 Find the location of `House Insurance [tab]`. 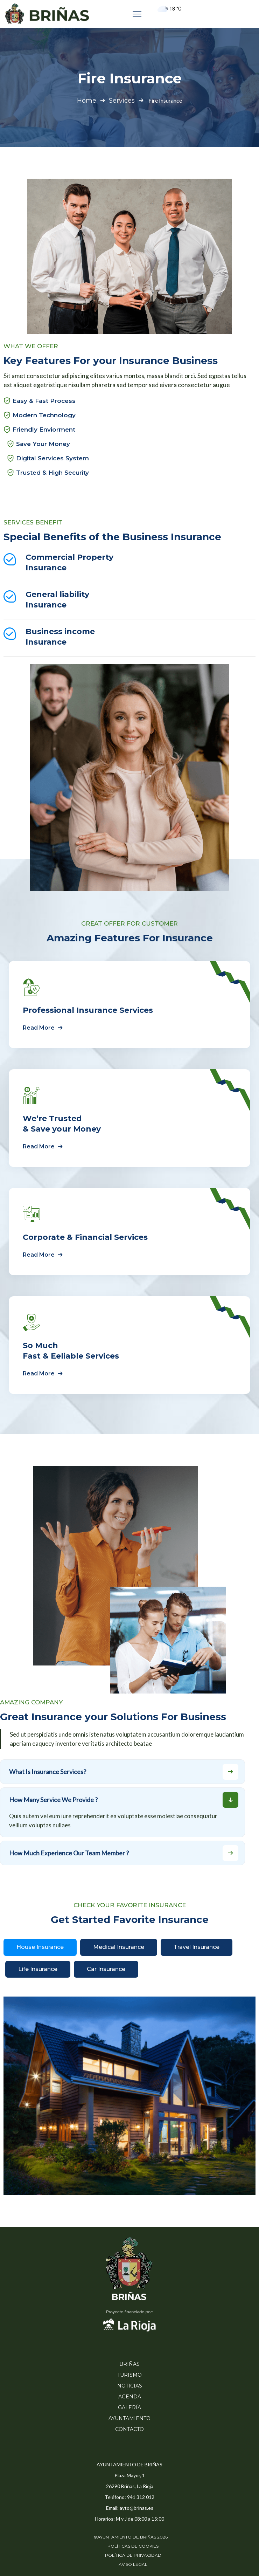

House Insurance [tab] is located at coordinates (40, 1947).